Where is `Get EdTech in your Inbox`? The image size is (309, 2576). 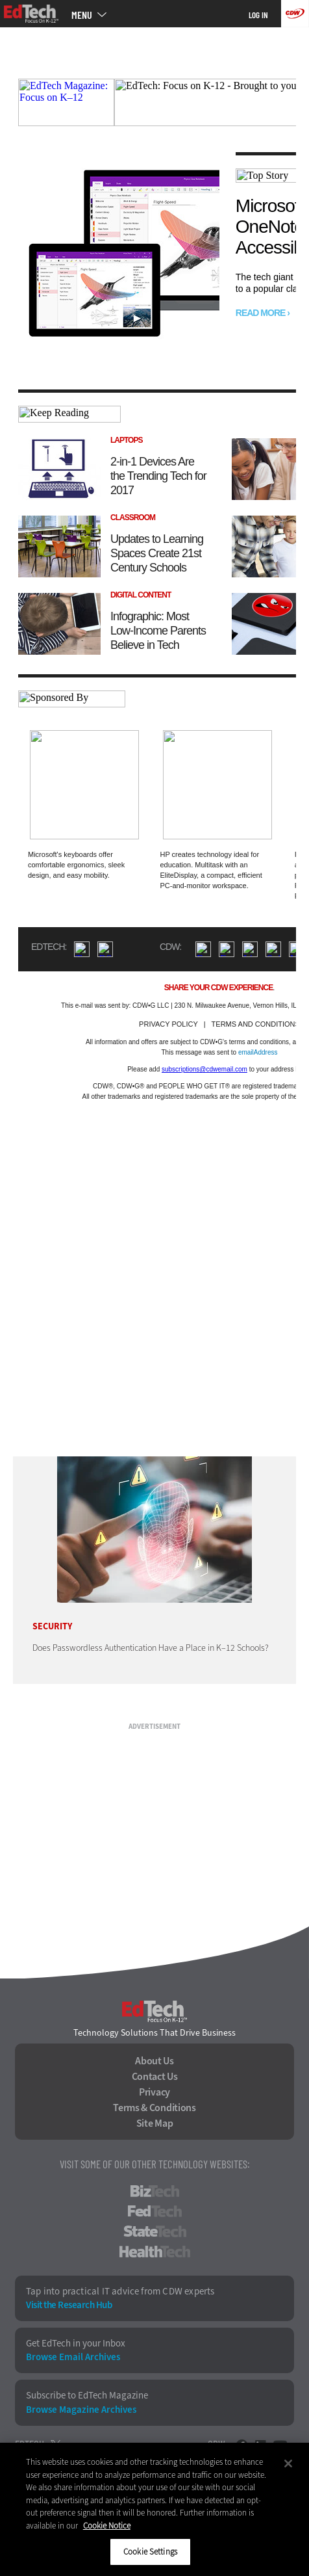 Get EdTech in your Inbox is located at coordinates (75, 2343).